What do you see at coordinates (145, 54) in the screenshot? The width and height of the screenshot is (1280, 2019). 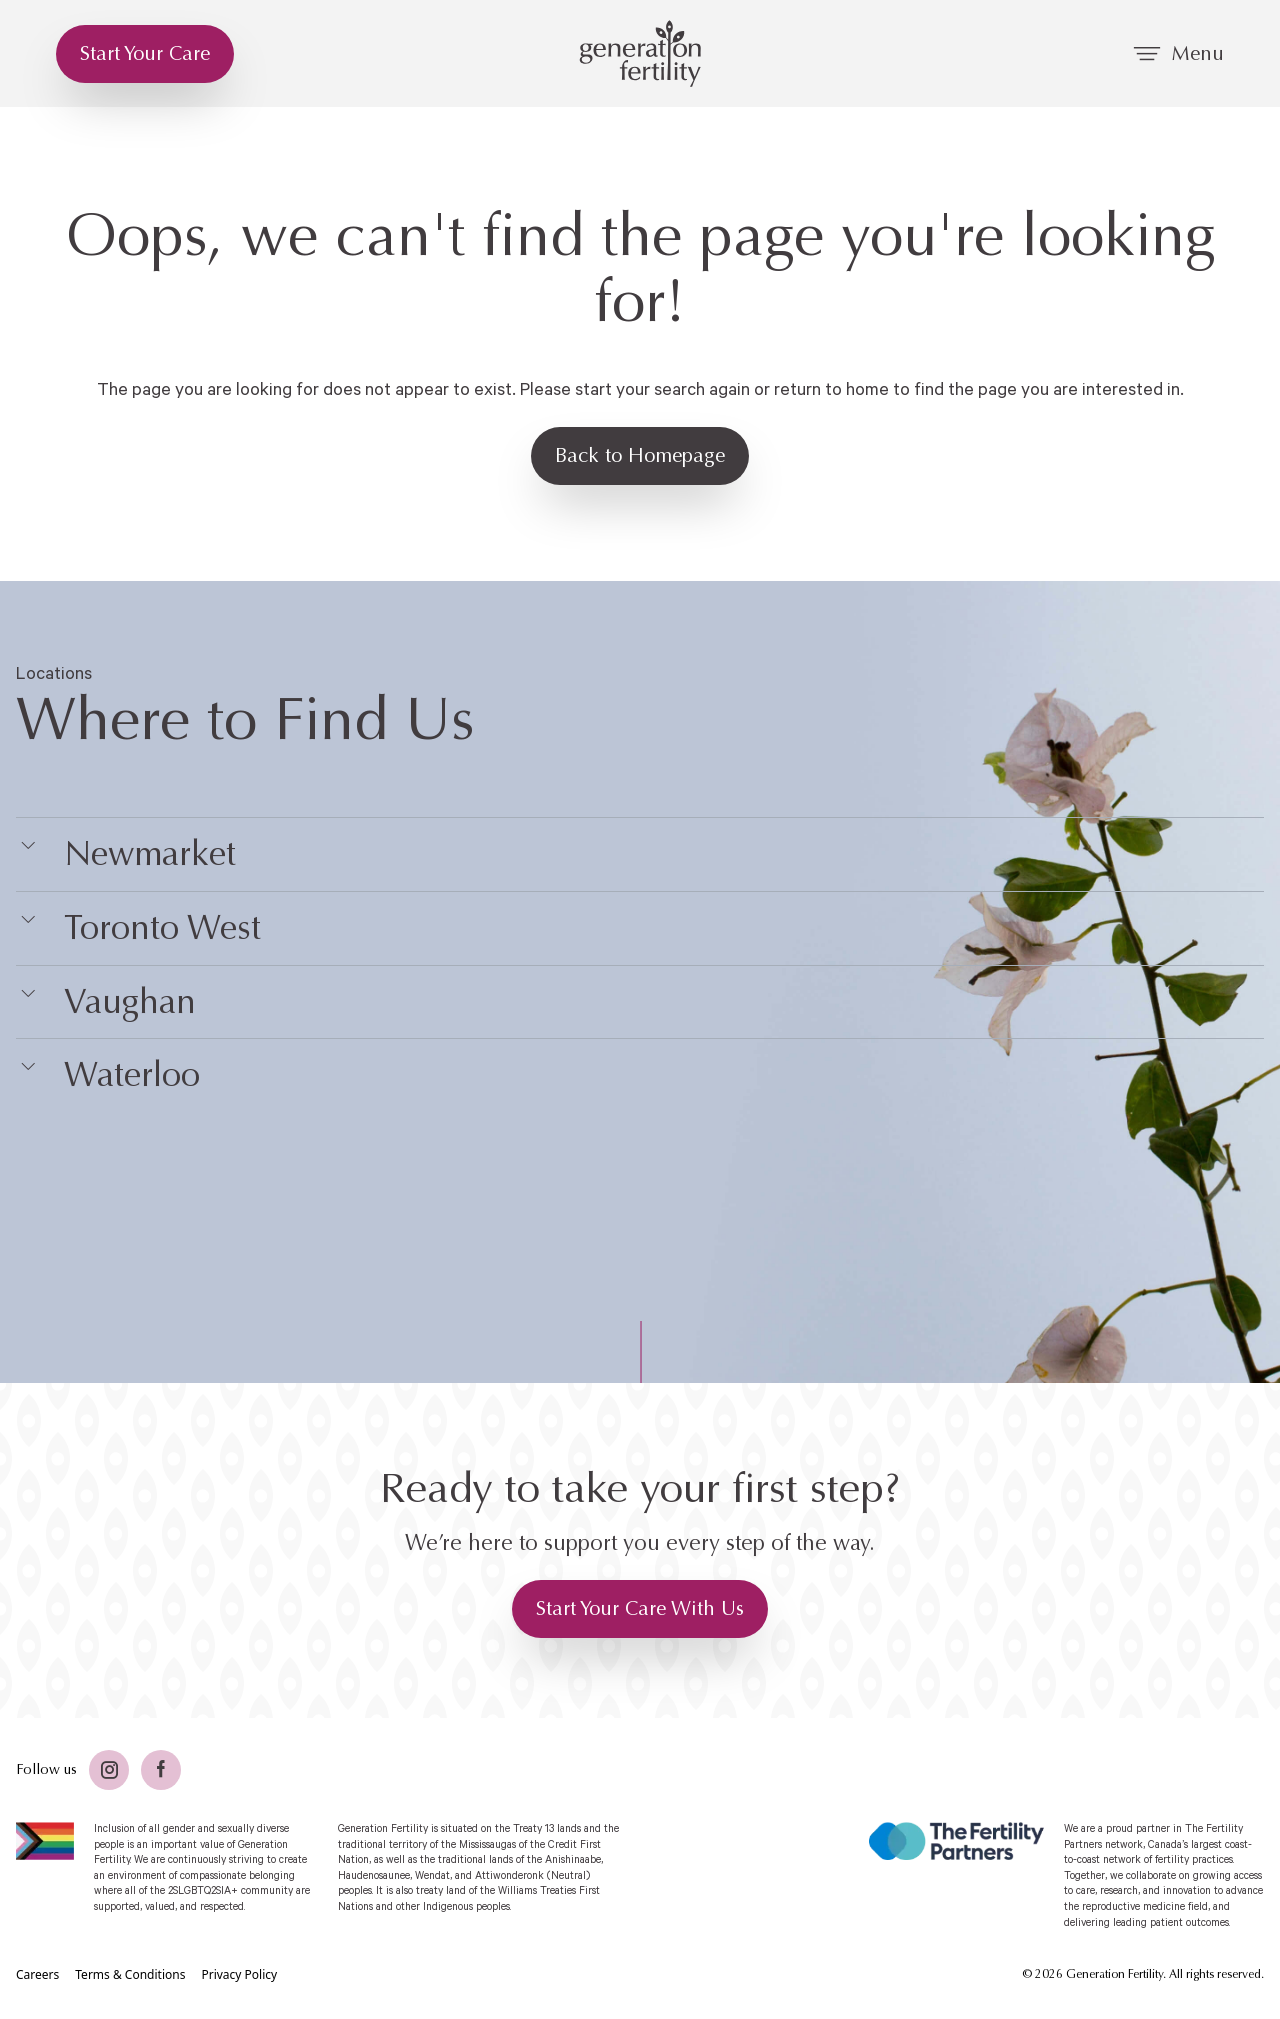 I see `[Start Your Care]` at bounding box center [145, 54].